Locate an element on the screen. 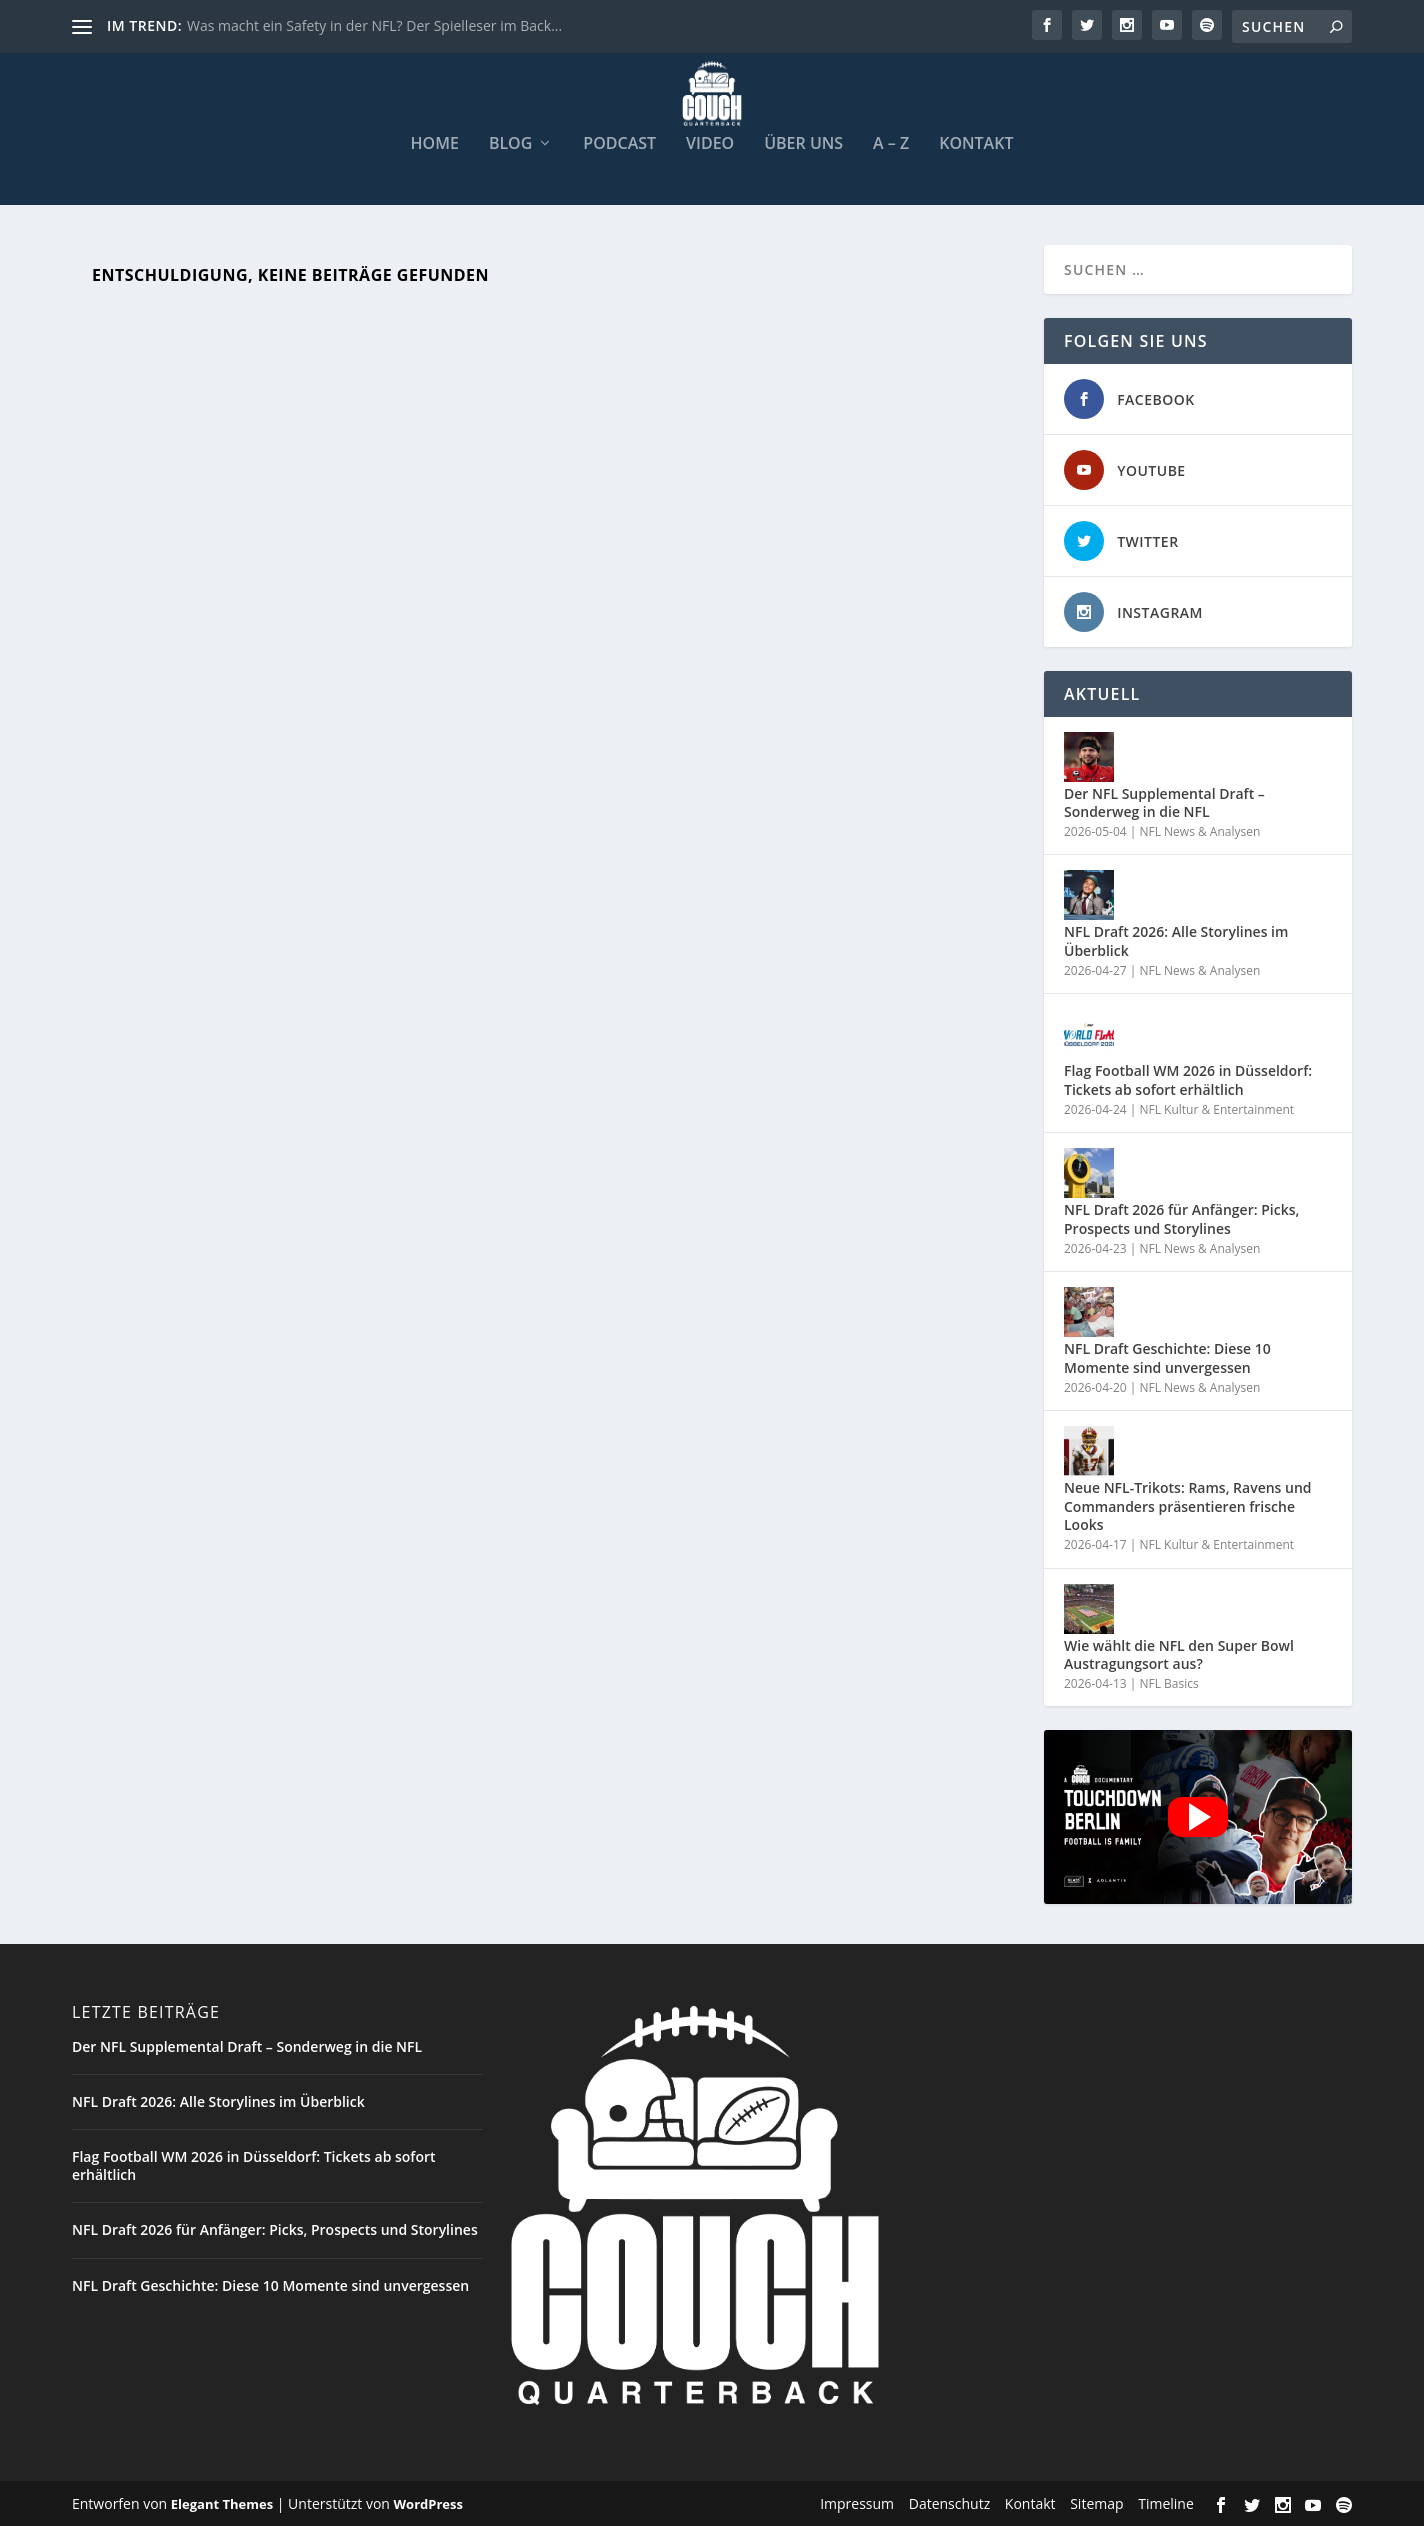 The height and width of the screenshot is (2526, 1424). A – Z is located at coordinates (891, 142).